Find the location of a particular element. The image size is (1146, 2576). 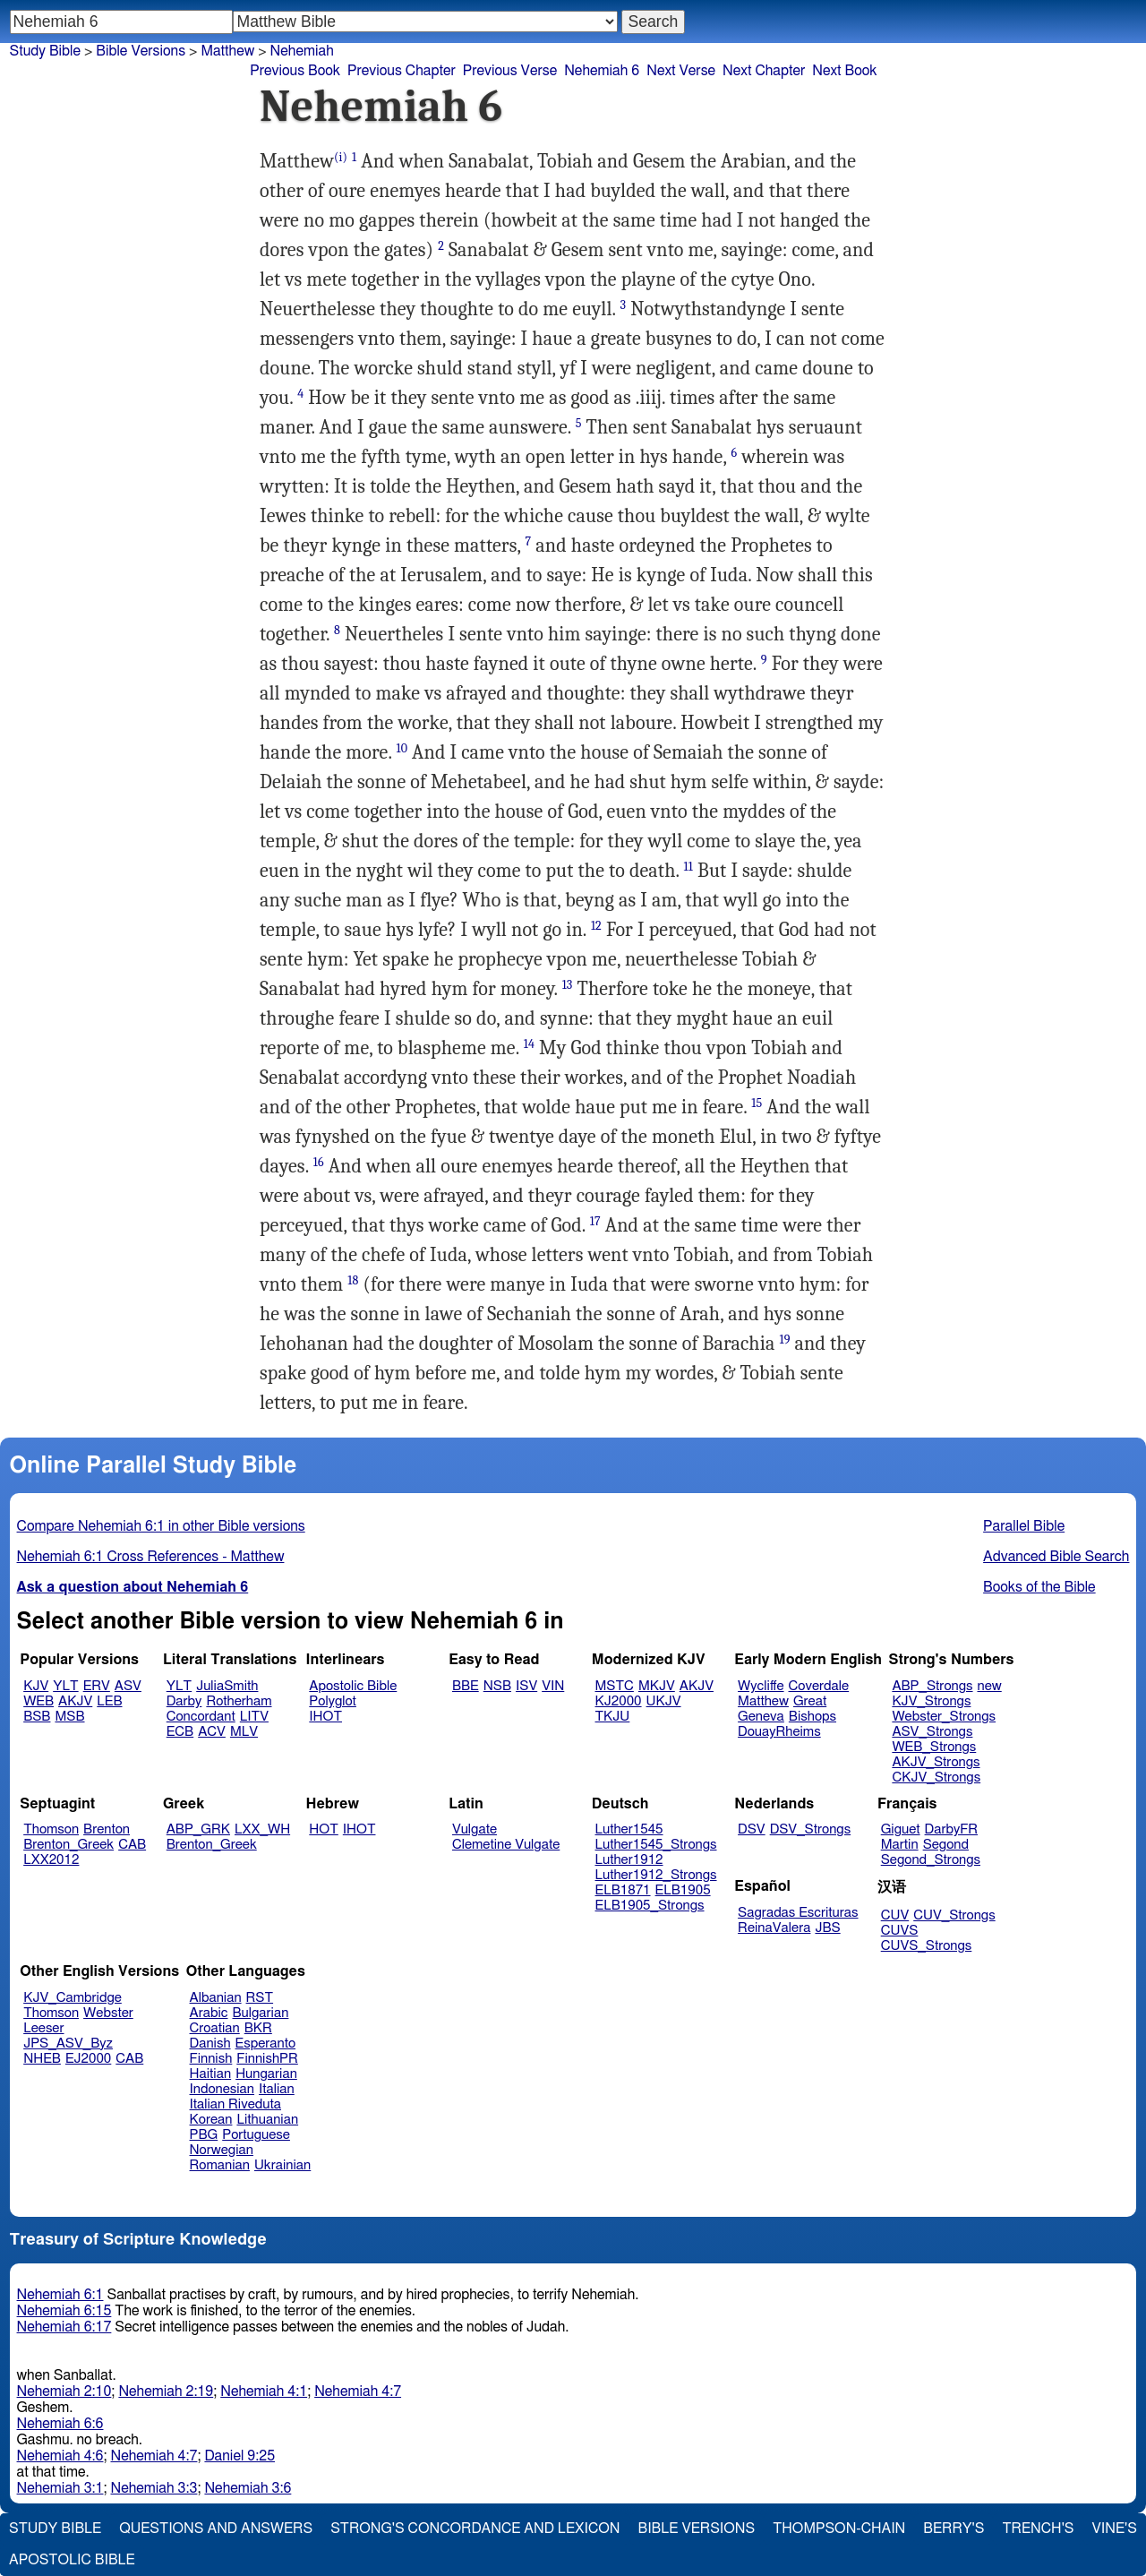

Matthew is located at coordinates (763, 1701).